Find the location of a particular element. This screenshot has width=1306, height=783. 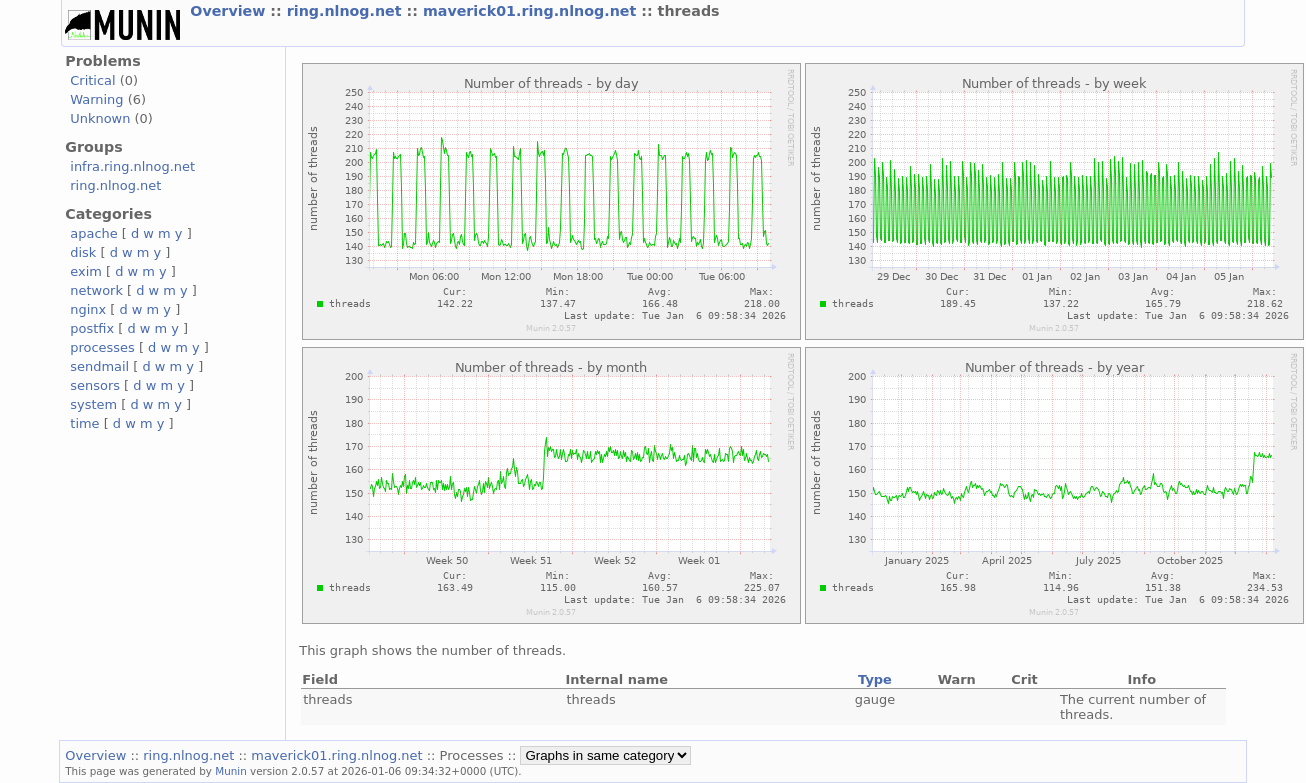

maverick01.ring.nlnog.net is located at coordinates (532, 11).